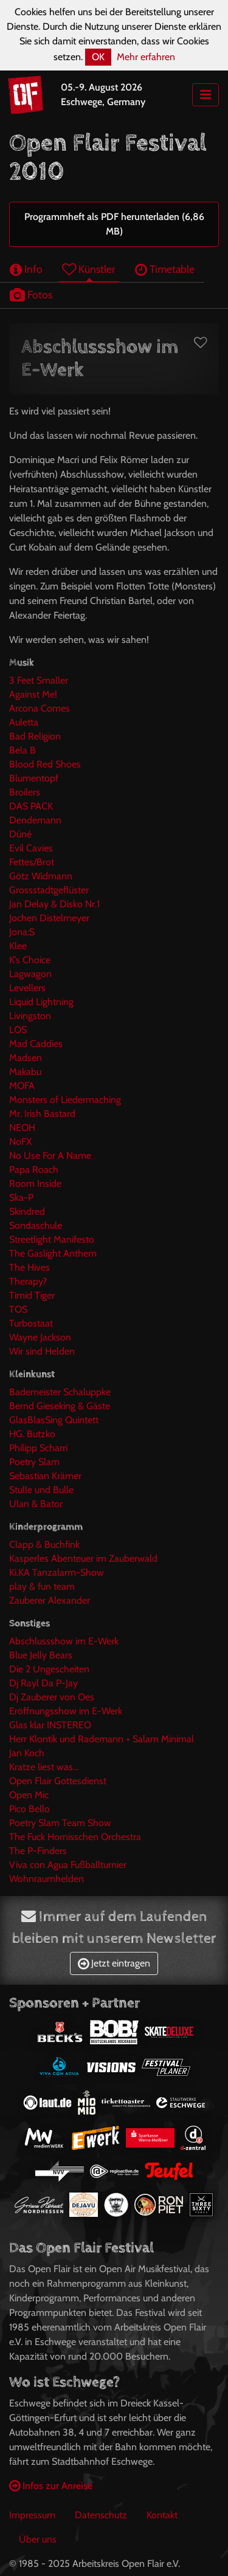 This screenshot has height=2576, width=228. What do you see at coordinates (29, 960) in the screenshot?
I see `K’s Choice` at bounding box center [29, 960].